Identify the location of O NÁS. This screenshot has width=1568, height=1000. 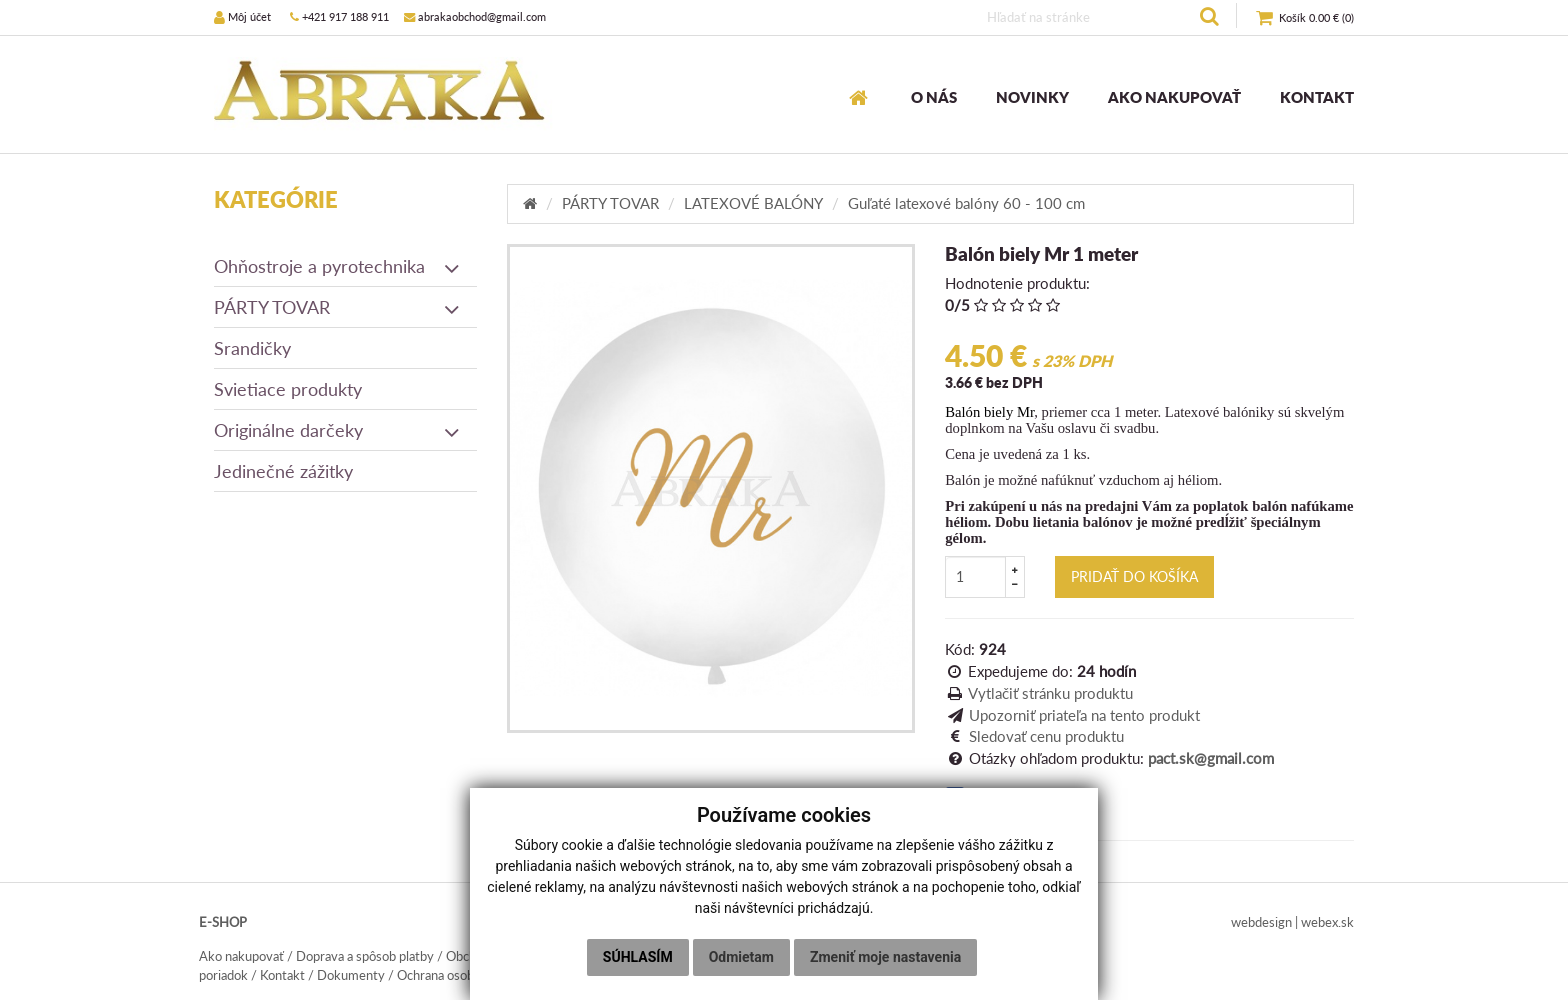
(934, 97).